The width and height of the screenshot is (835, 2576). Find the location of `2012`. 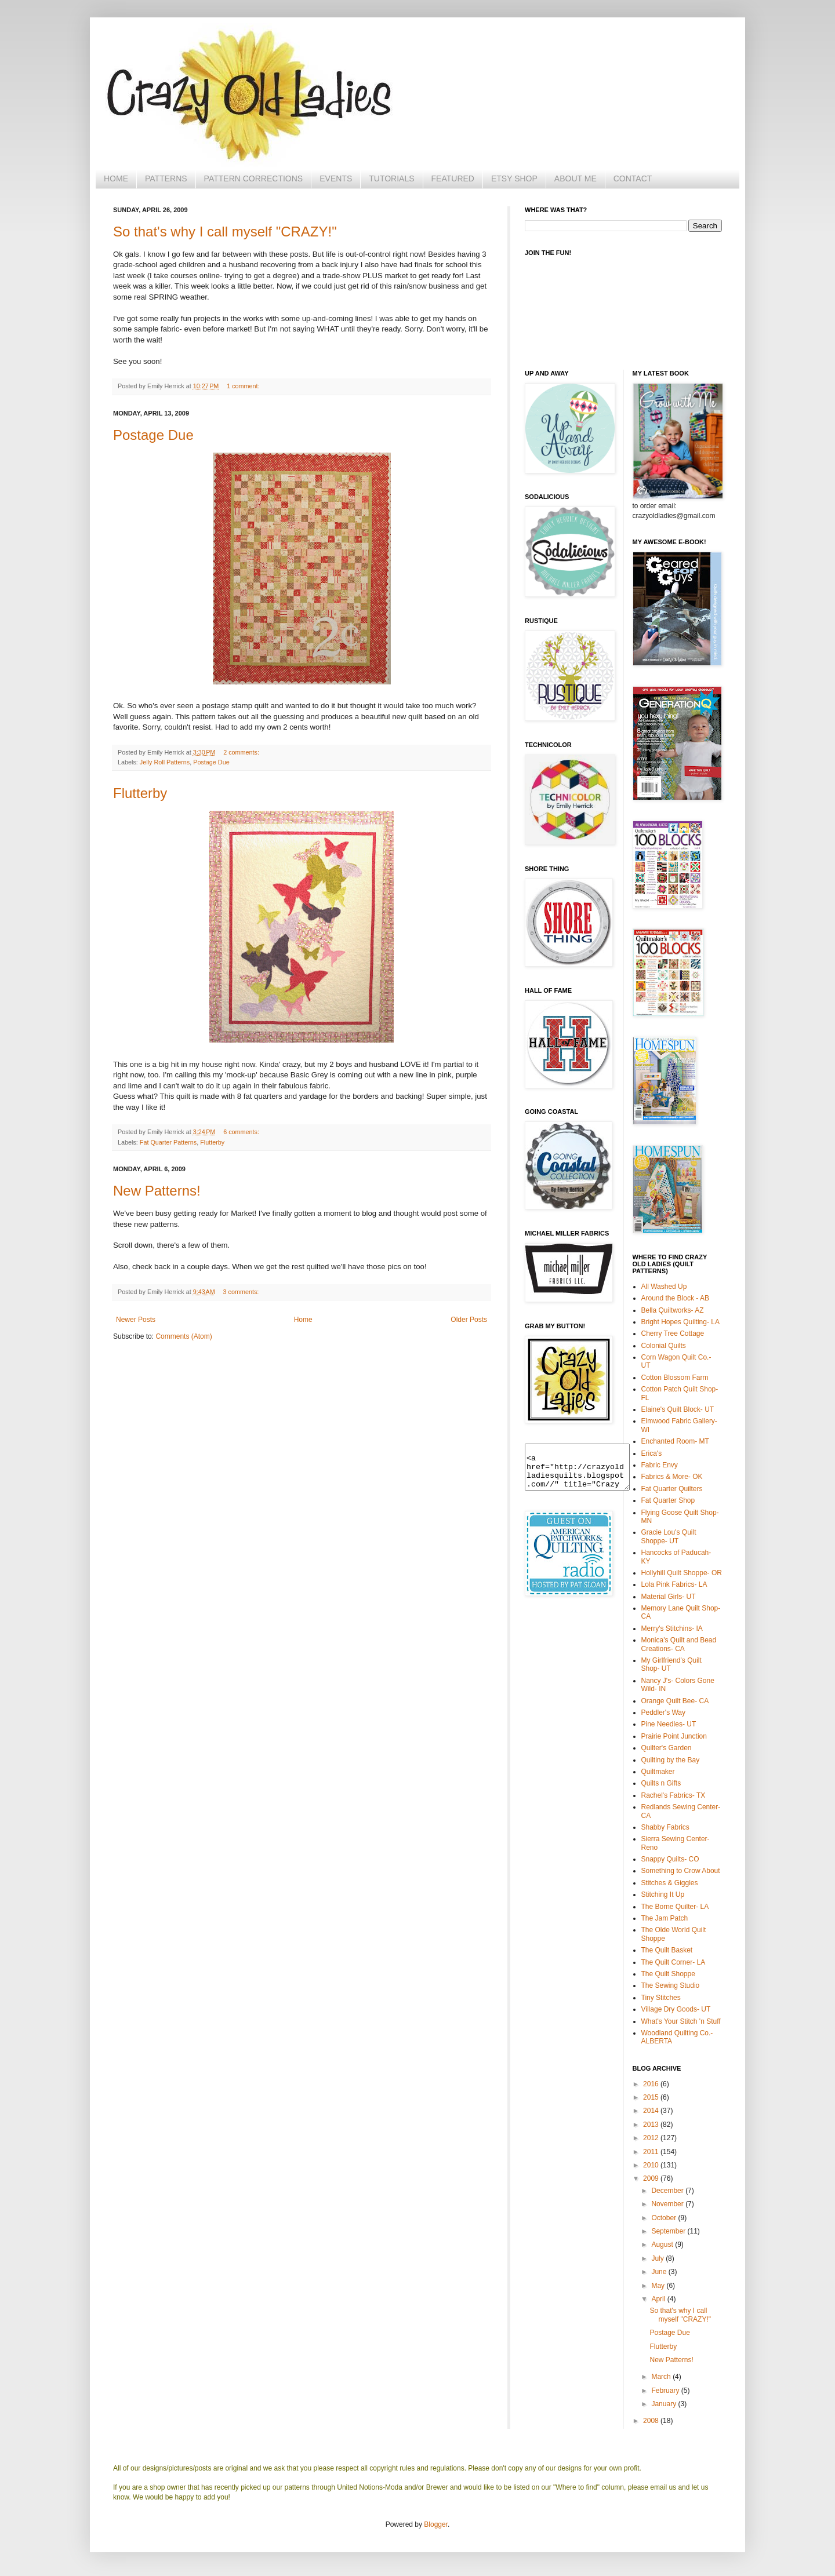

2012 is located at coordinates (651, 2138).